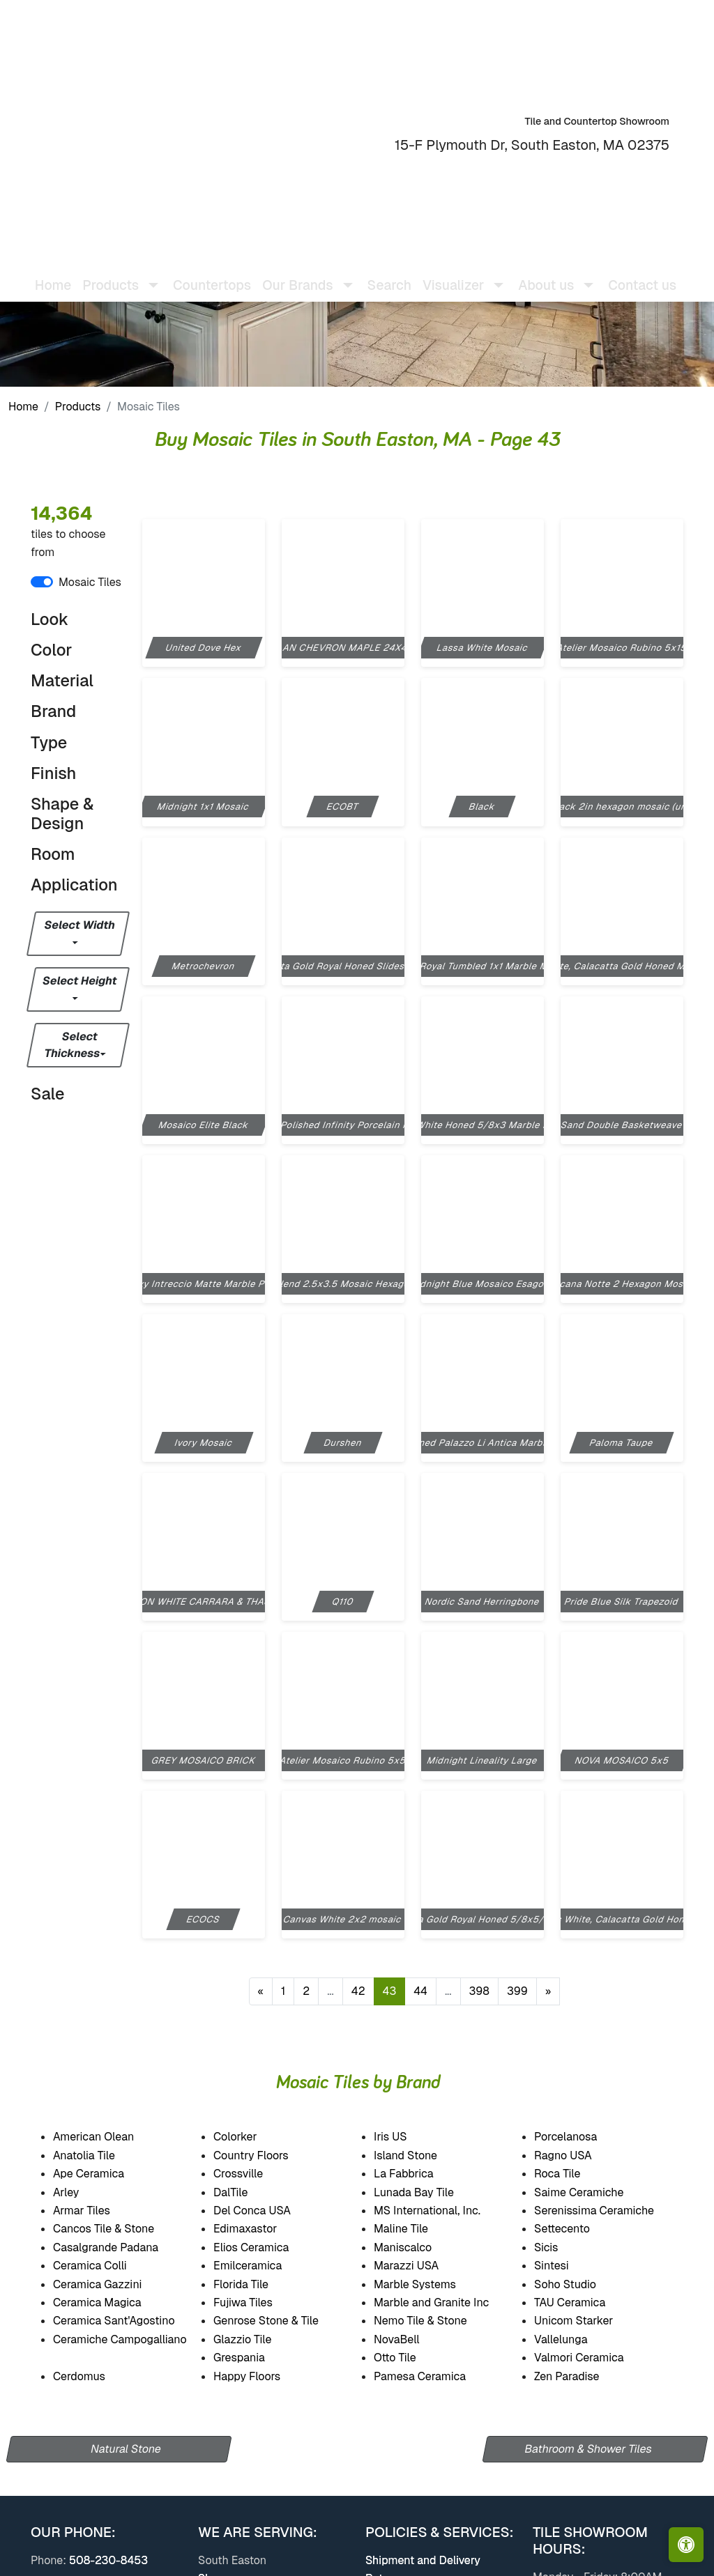  Describe the element at coordinates (253, 2173) in the screenshot. I see `Crossville` at that location.